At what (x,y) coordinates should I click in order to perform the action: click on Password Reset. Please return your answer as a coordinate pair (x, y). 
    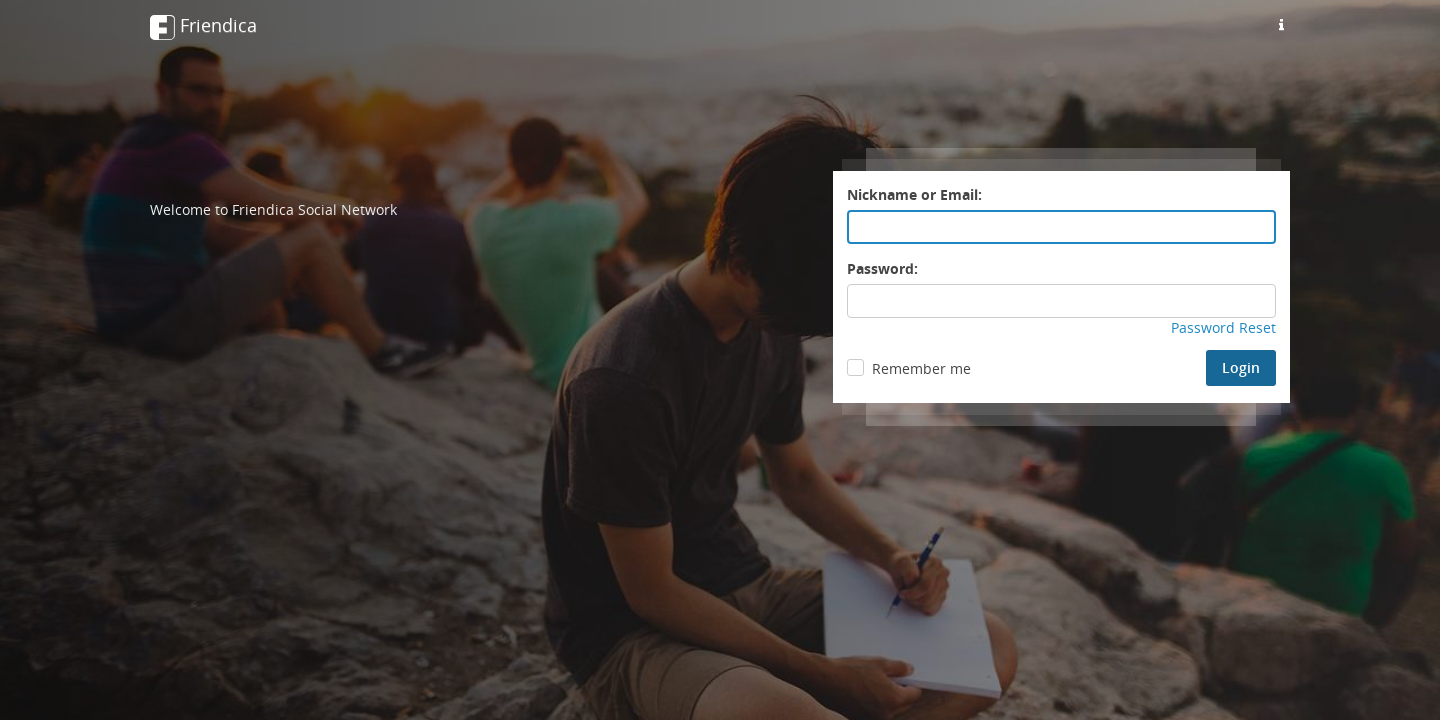
    Looking at the image, I should click on (1223, 327).